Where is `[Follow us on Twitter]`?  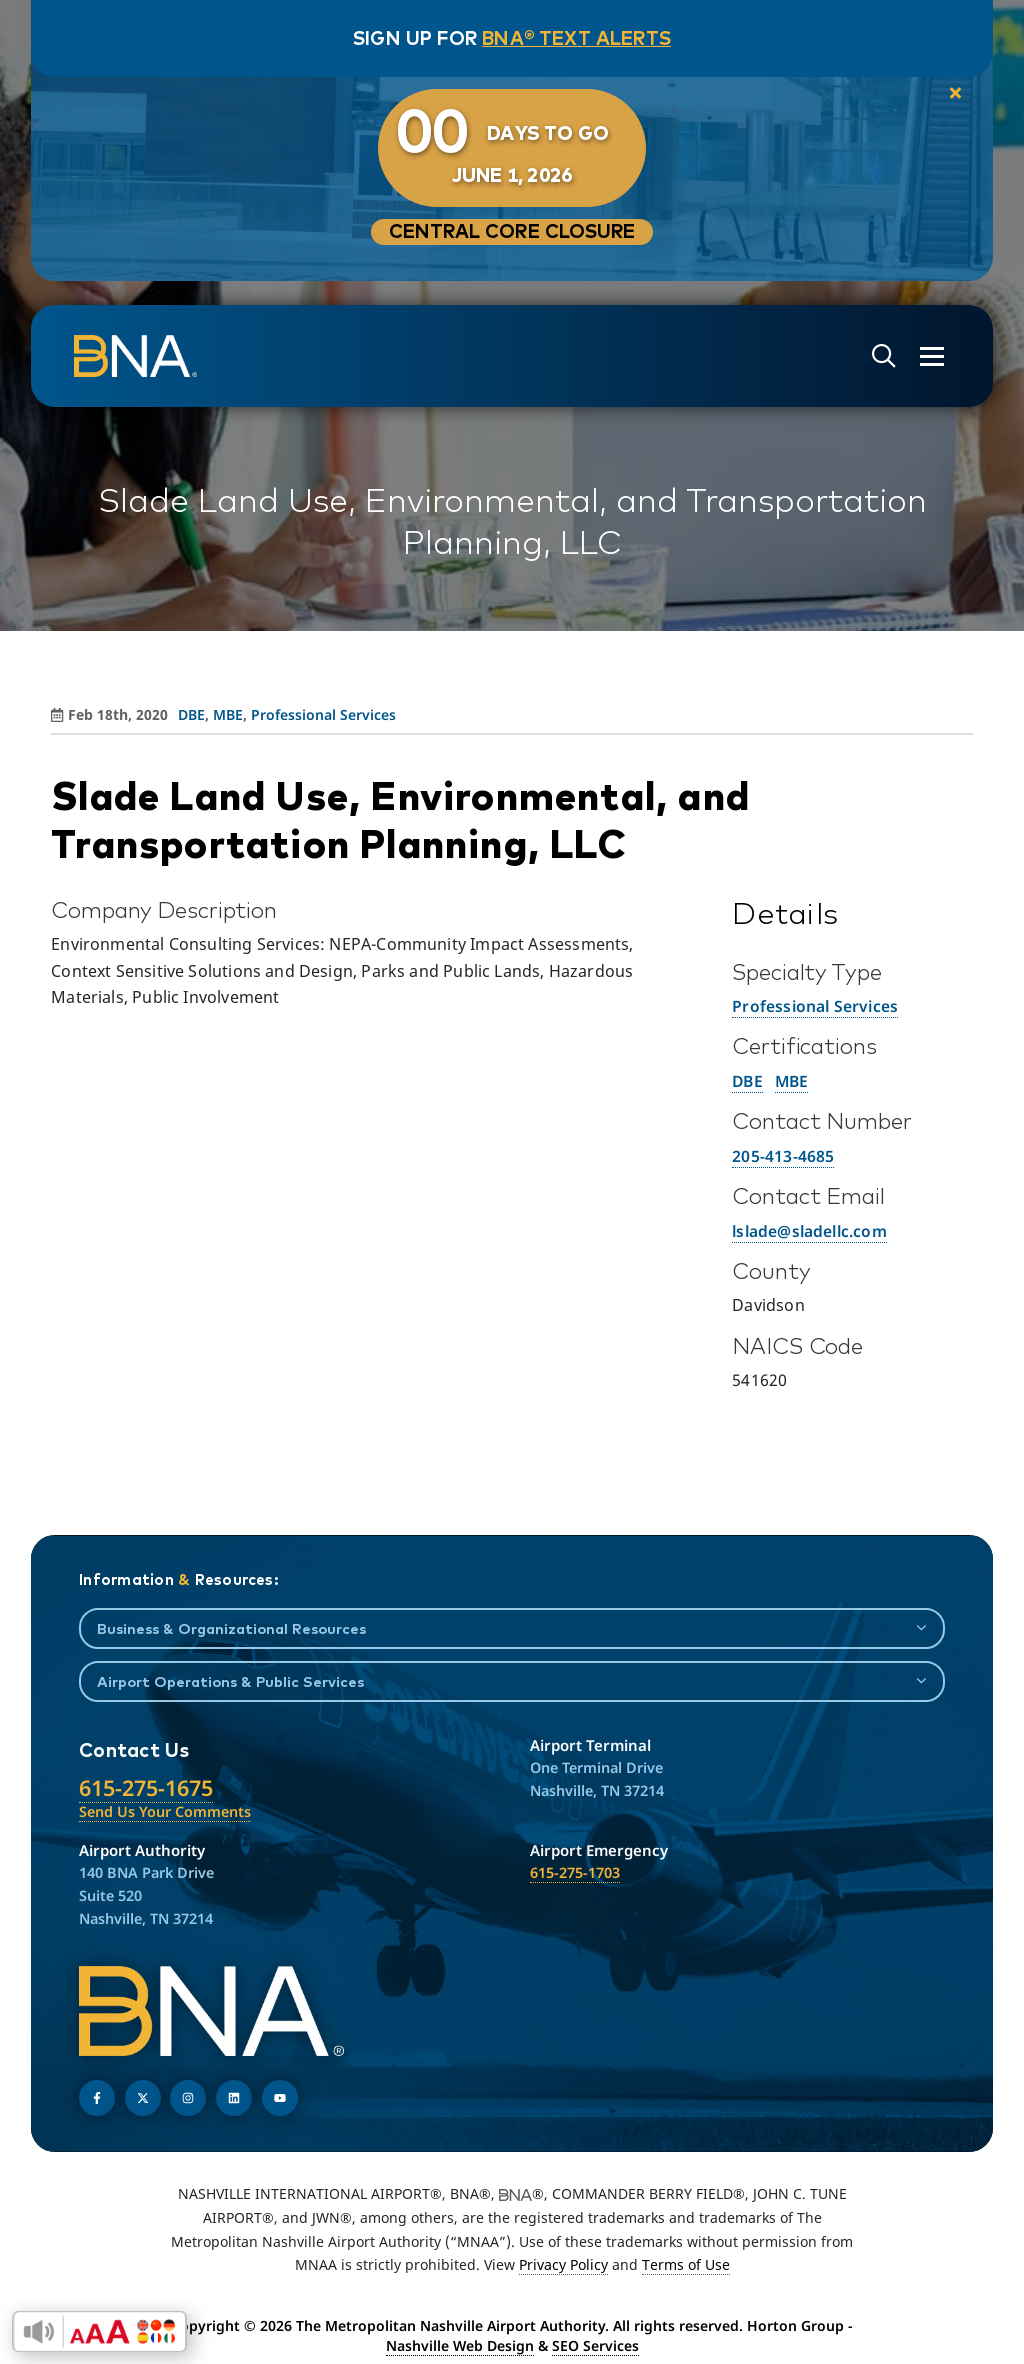 [Follow us on Twitter] is located at coordinates (143, 2098).